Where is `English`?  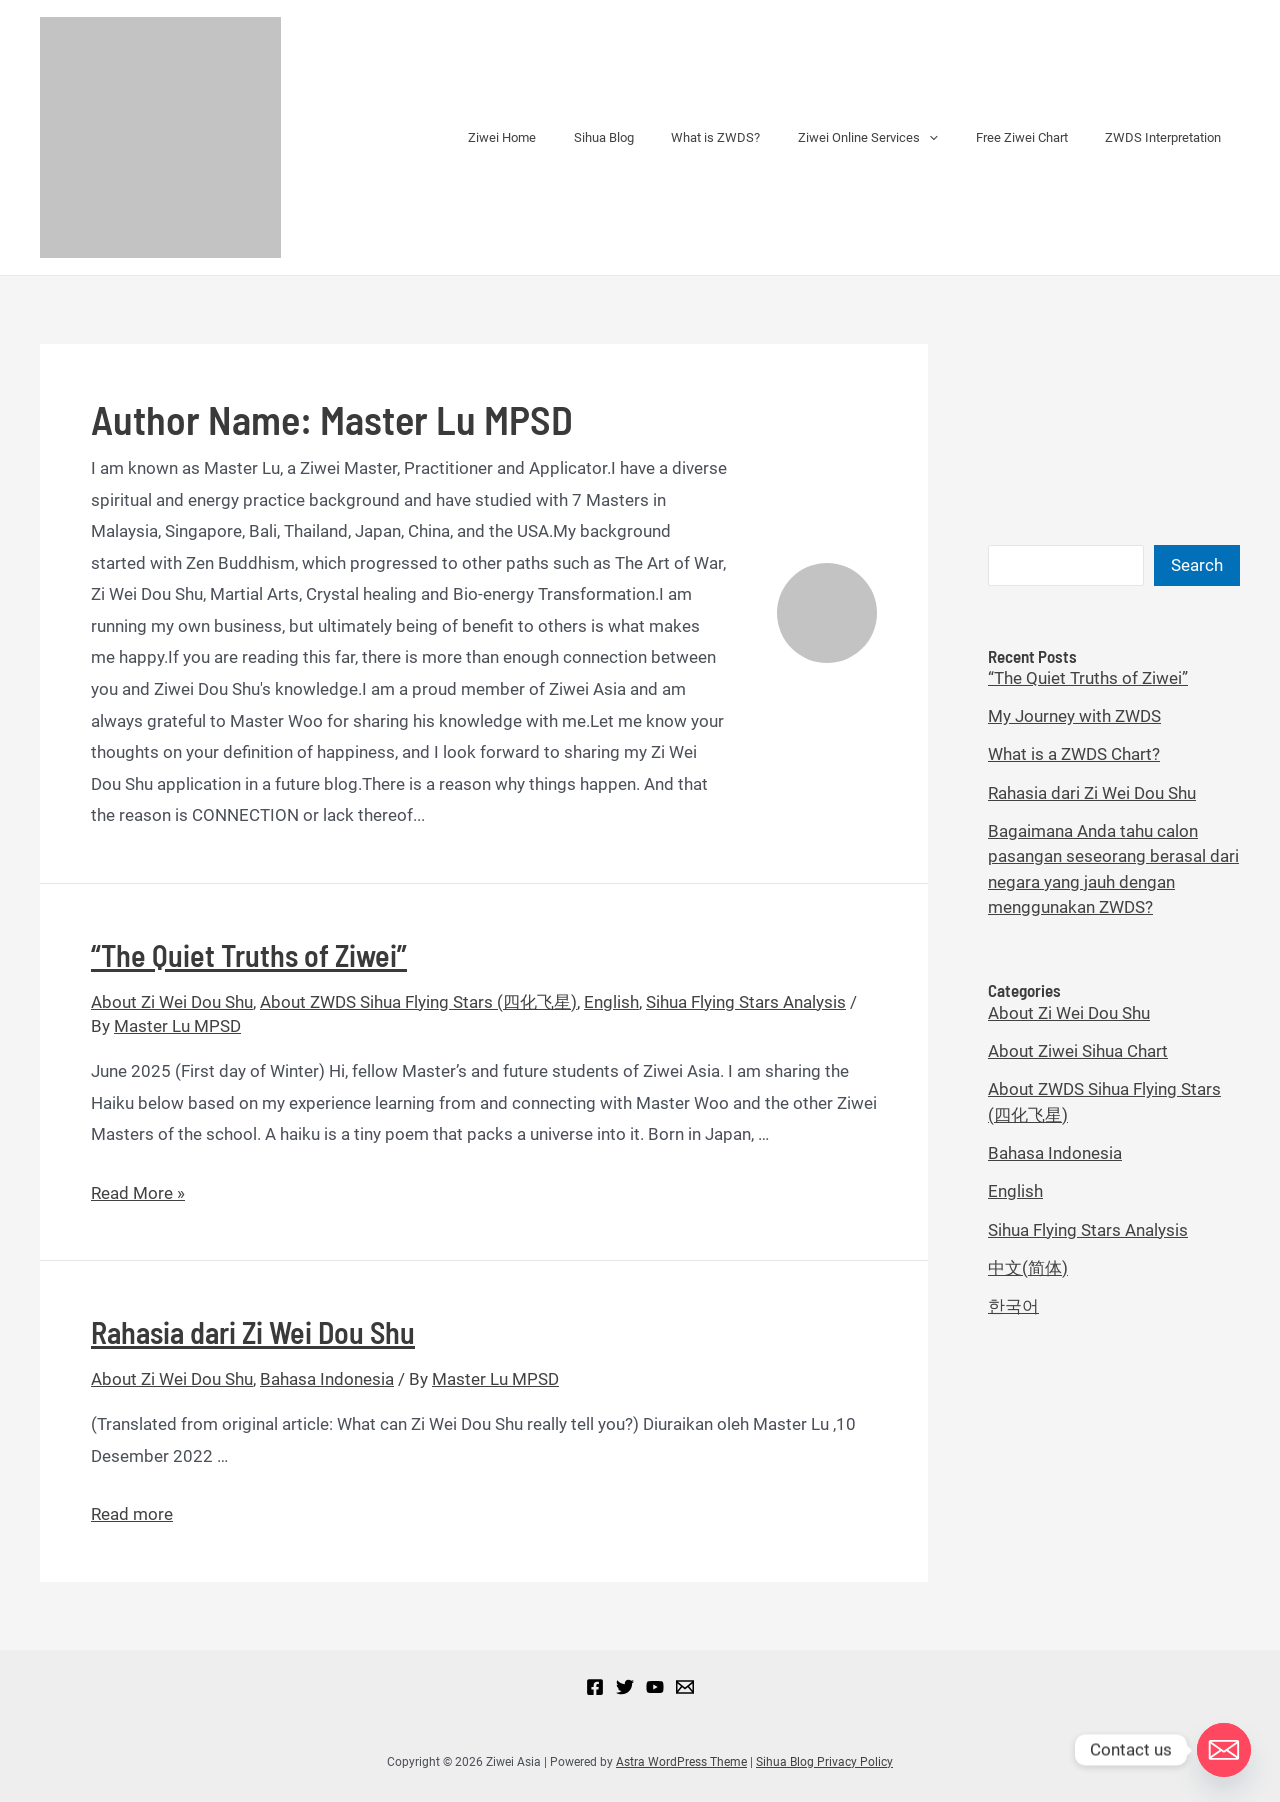 English is located at coordinates (611, 1002).